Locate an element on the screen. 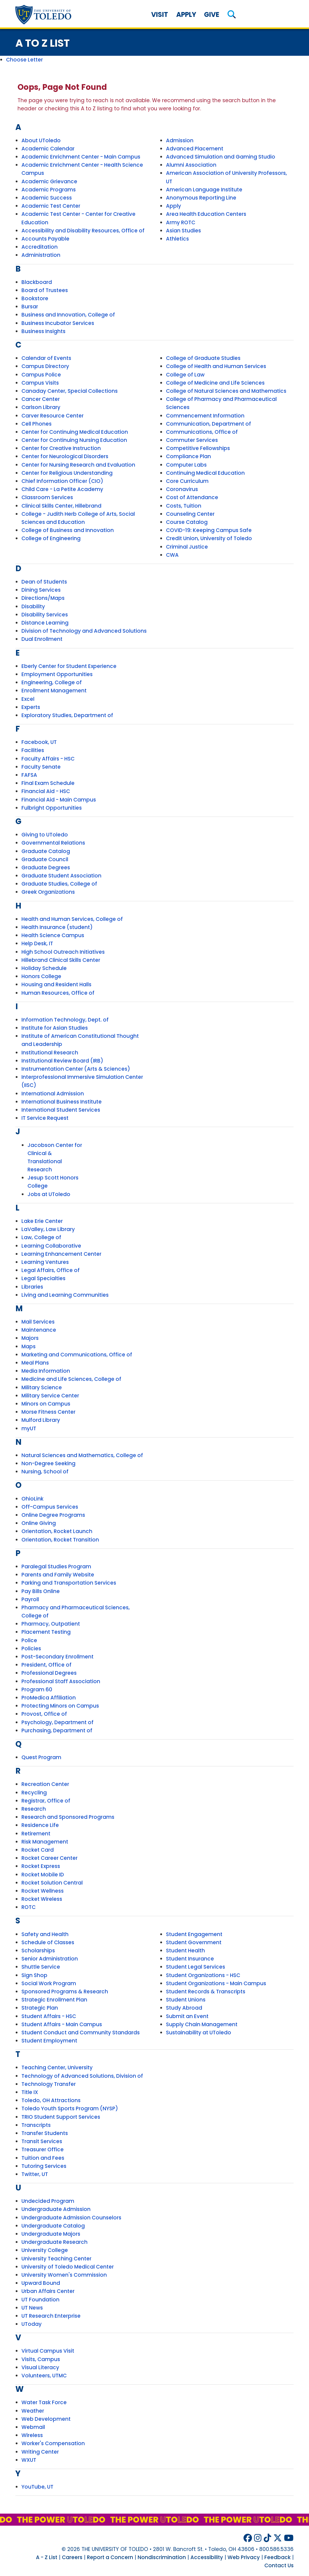 The width and height of the screenshot is (309, 2576). A - Z List is located at coordinates (46, 2557).